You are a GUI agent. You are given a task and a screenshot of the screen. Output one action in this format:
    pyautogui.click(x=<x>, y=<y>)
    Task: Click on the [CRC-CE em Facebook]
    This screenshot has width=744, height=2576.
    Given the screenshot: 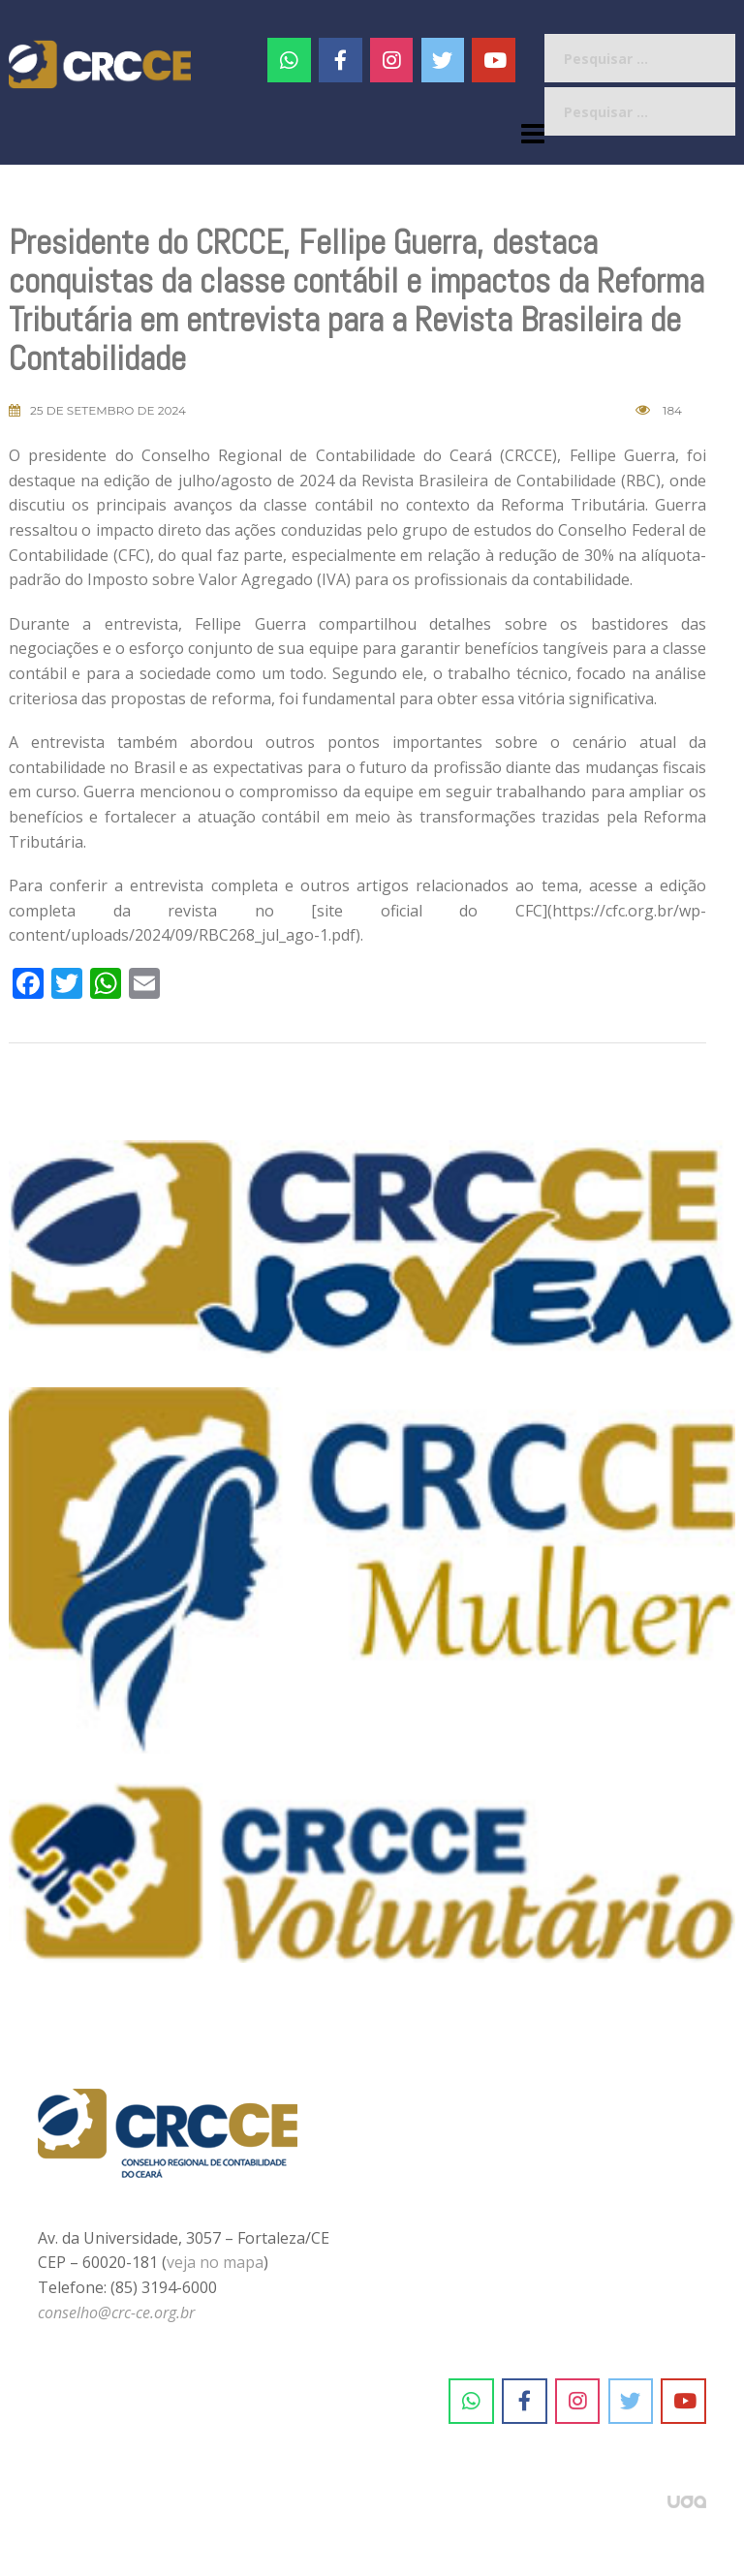 What is the action you would take?
    pyautogui.click(x=340, y=60)
    